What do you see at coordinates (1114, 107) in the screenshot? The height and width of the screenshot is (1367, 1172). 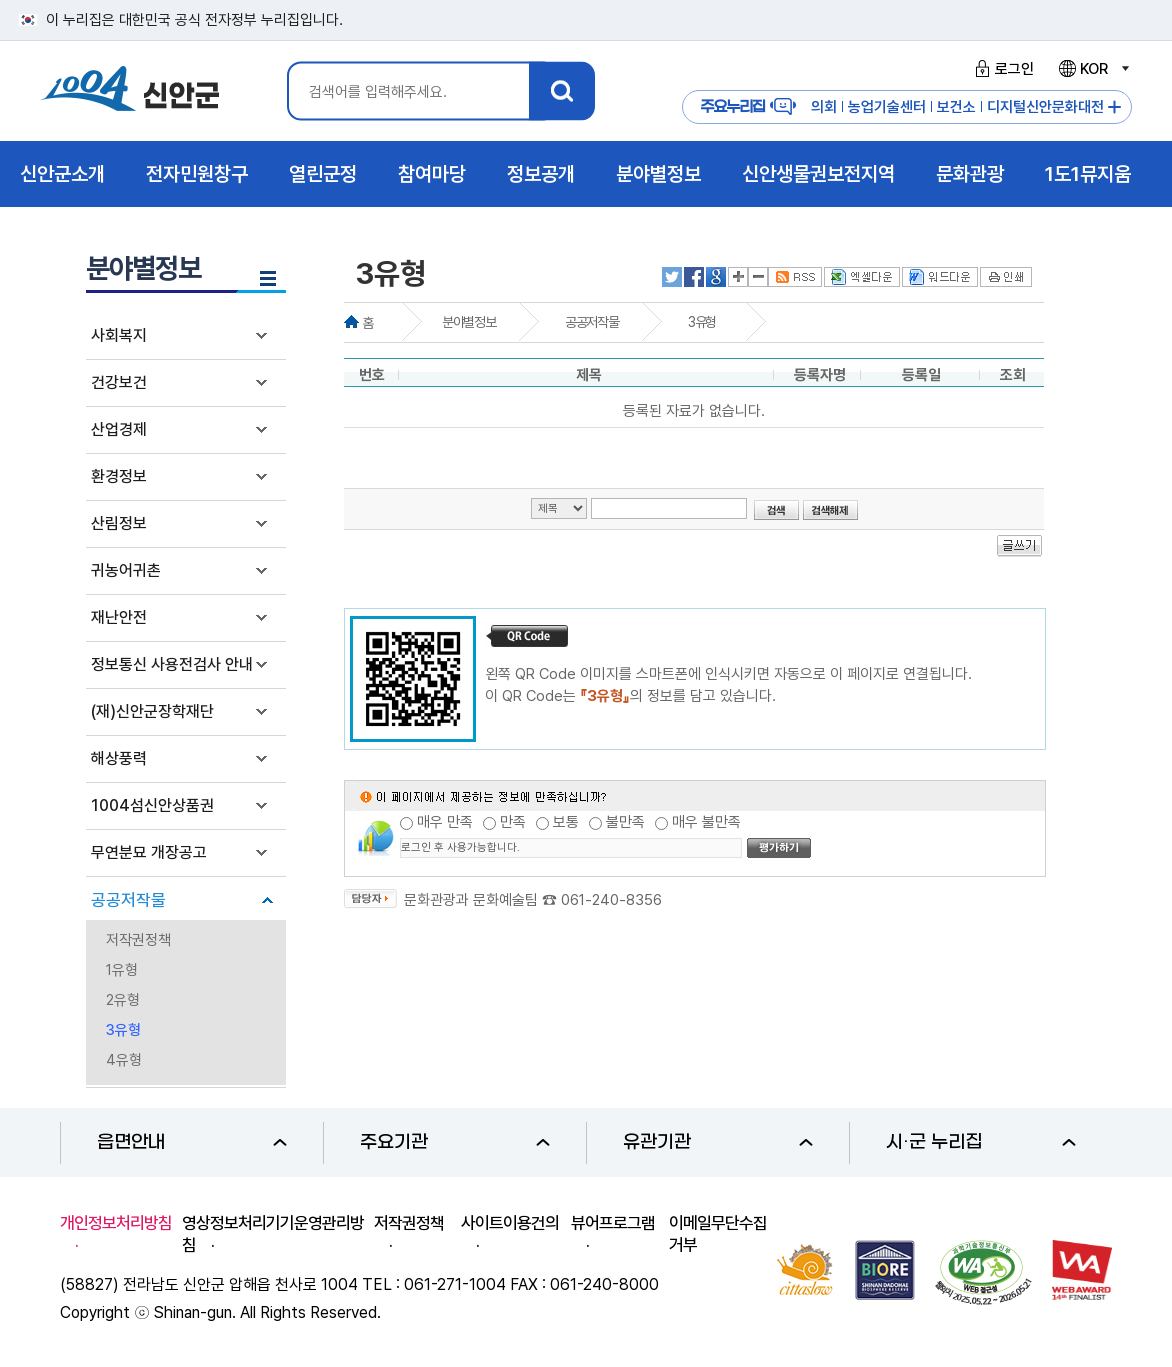 I see `주요누리집 더보기` at bounding box center [1114, 107].